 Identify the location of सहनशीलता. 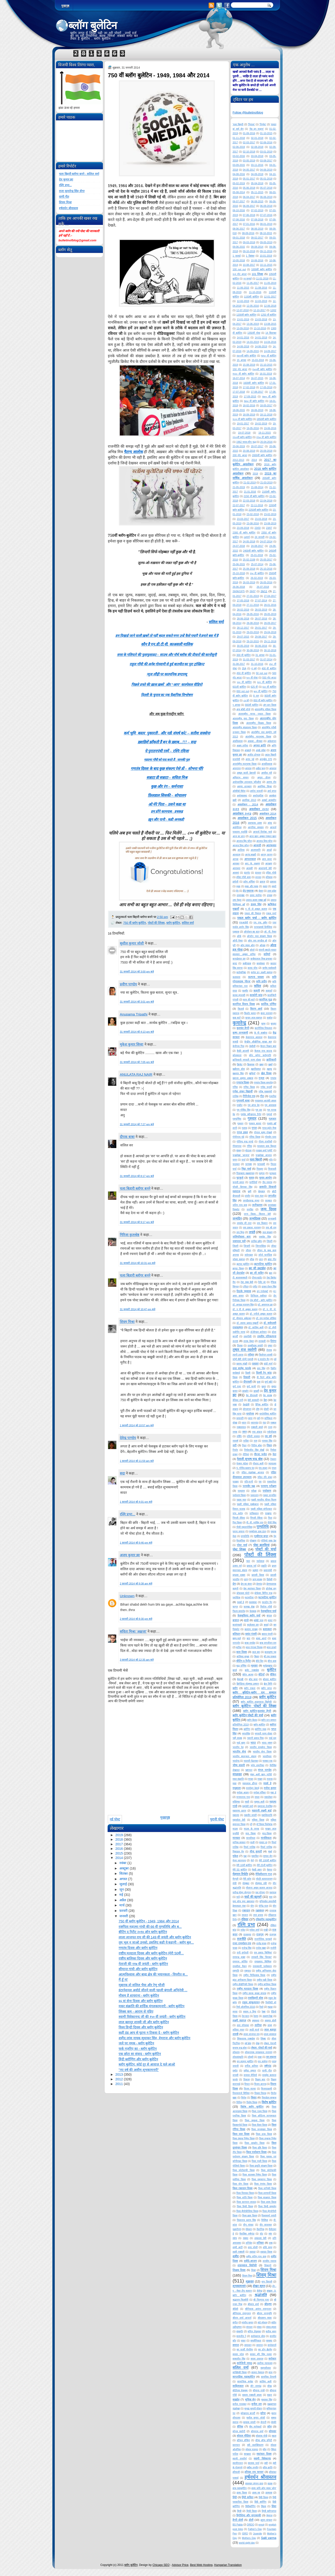
(266, 2368).